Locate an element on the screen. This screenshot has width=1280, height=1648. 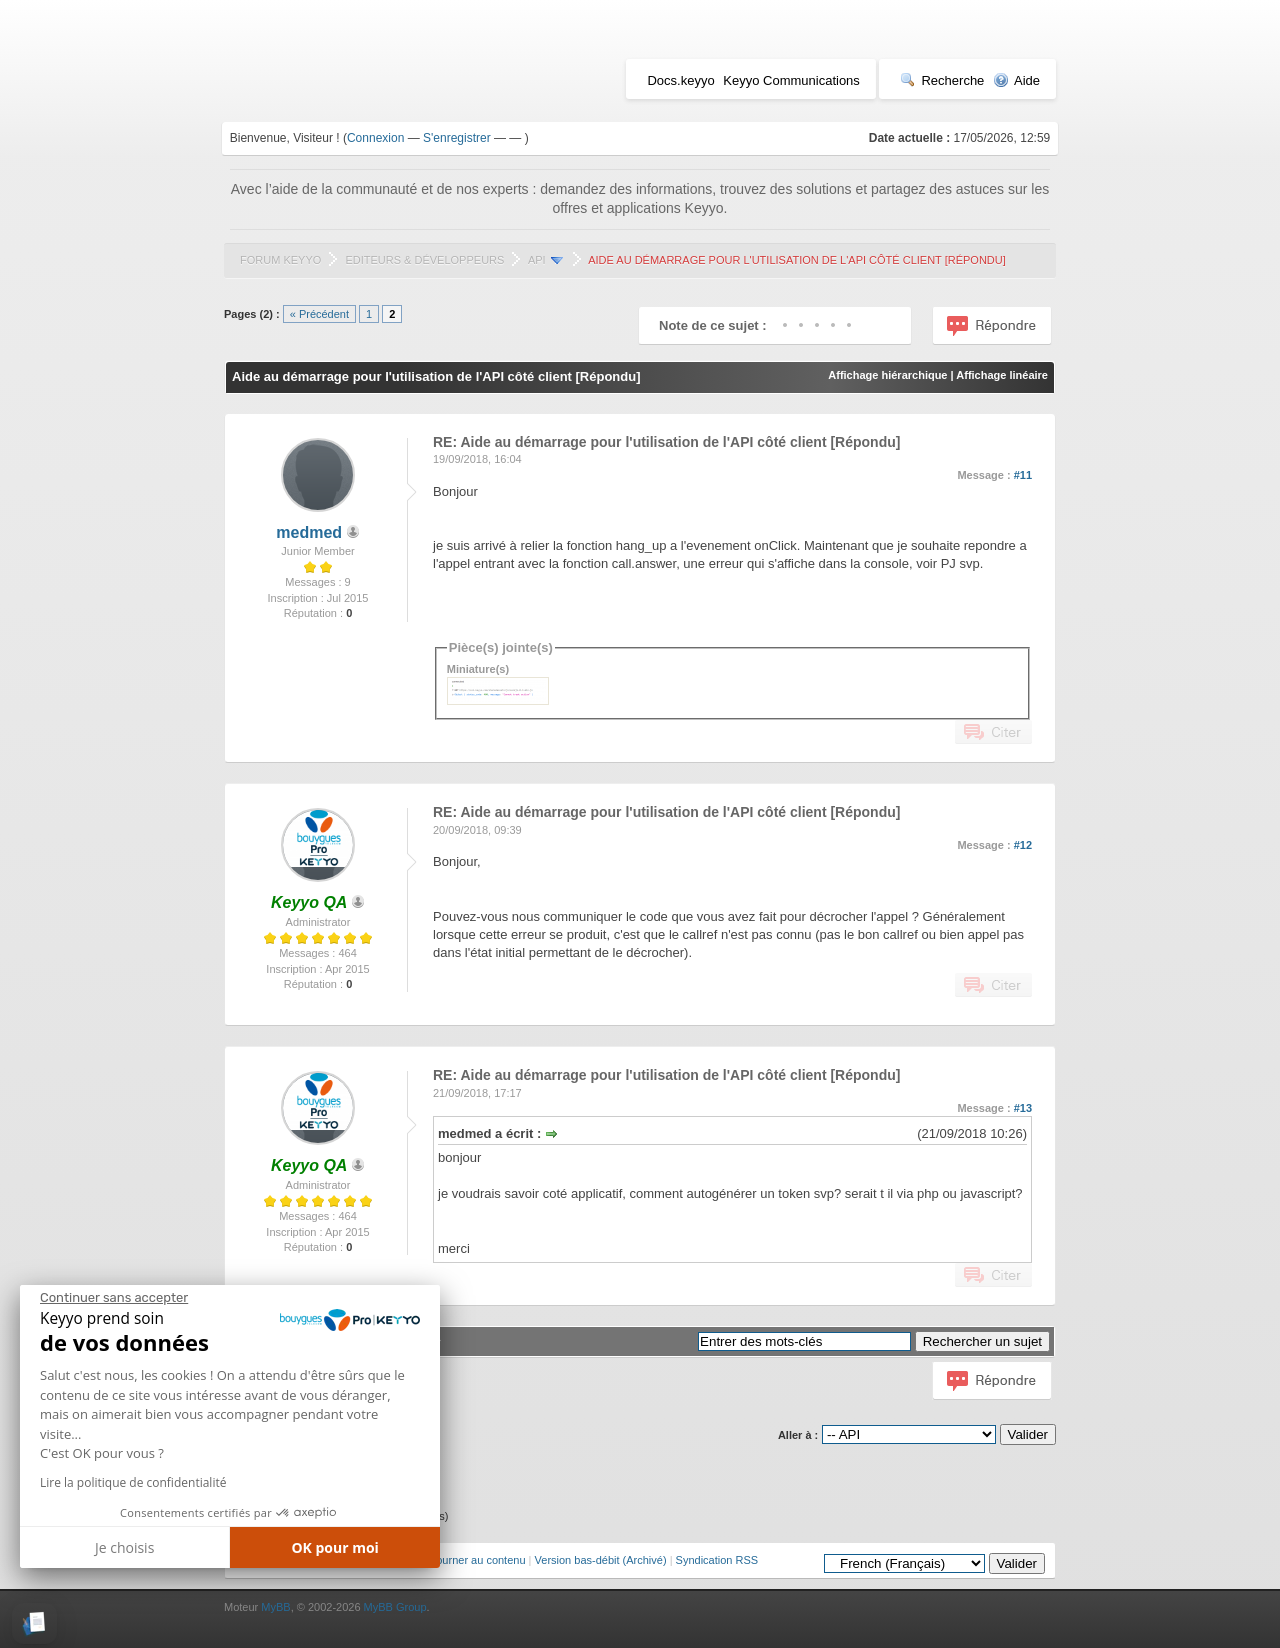
#11 is located at coordinates (1023, 475).